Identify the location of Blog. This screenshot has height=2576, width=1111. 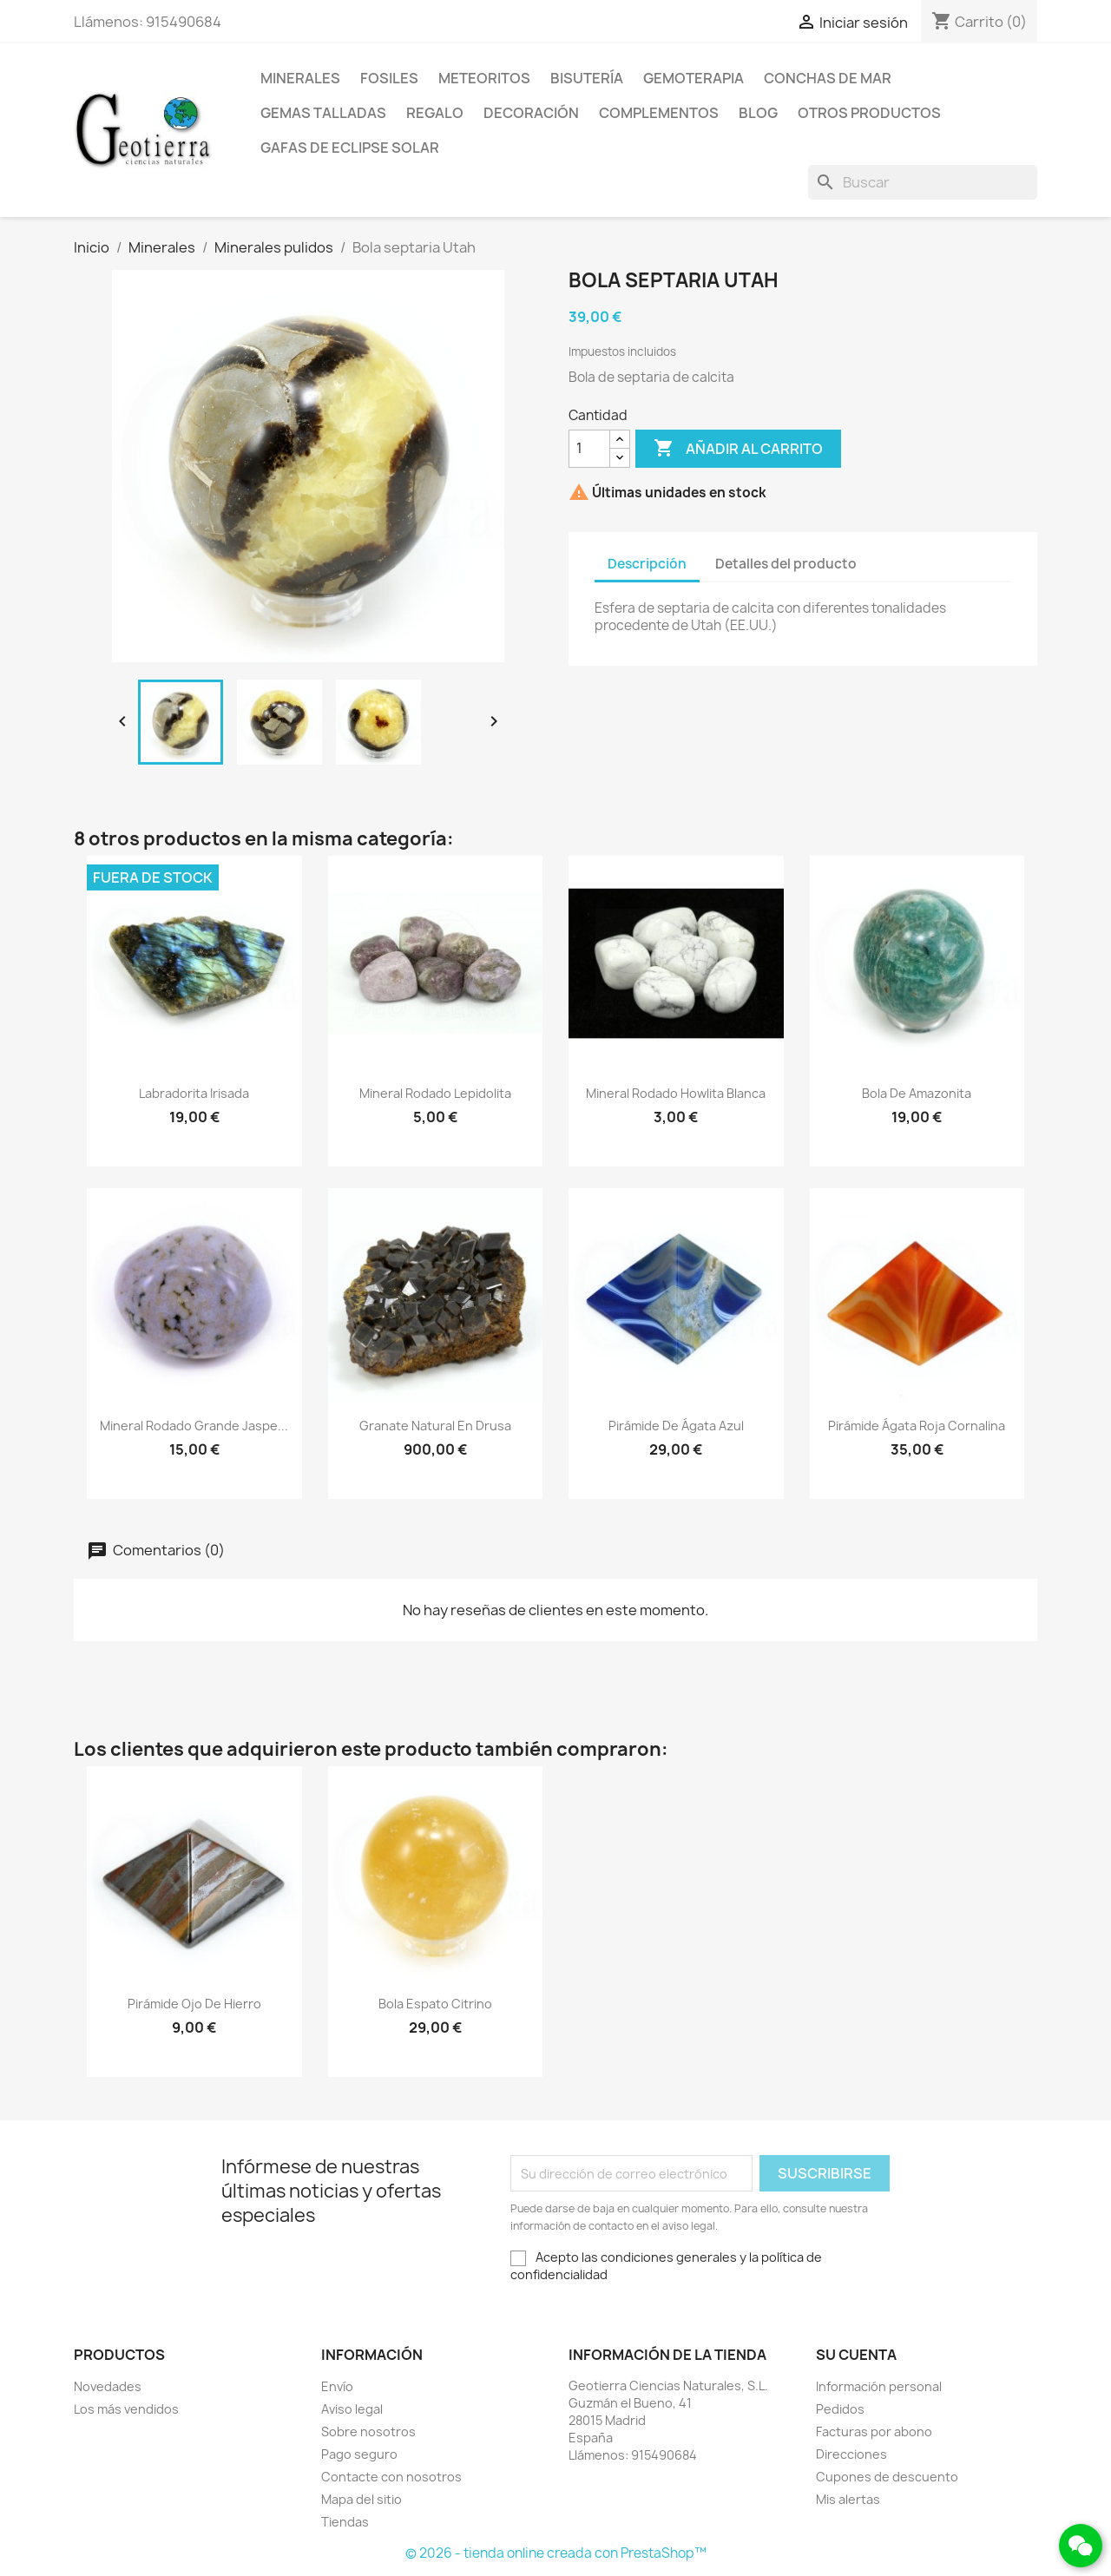
(758, 112).